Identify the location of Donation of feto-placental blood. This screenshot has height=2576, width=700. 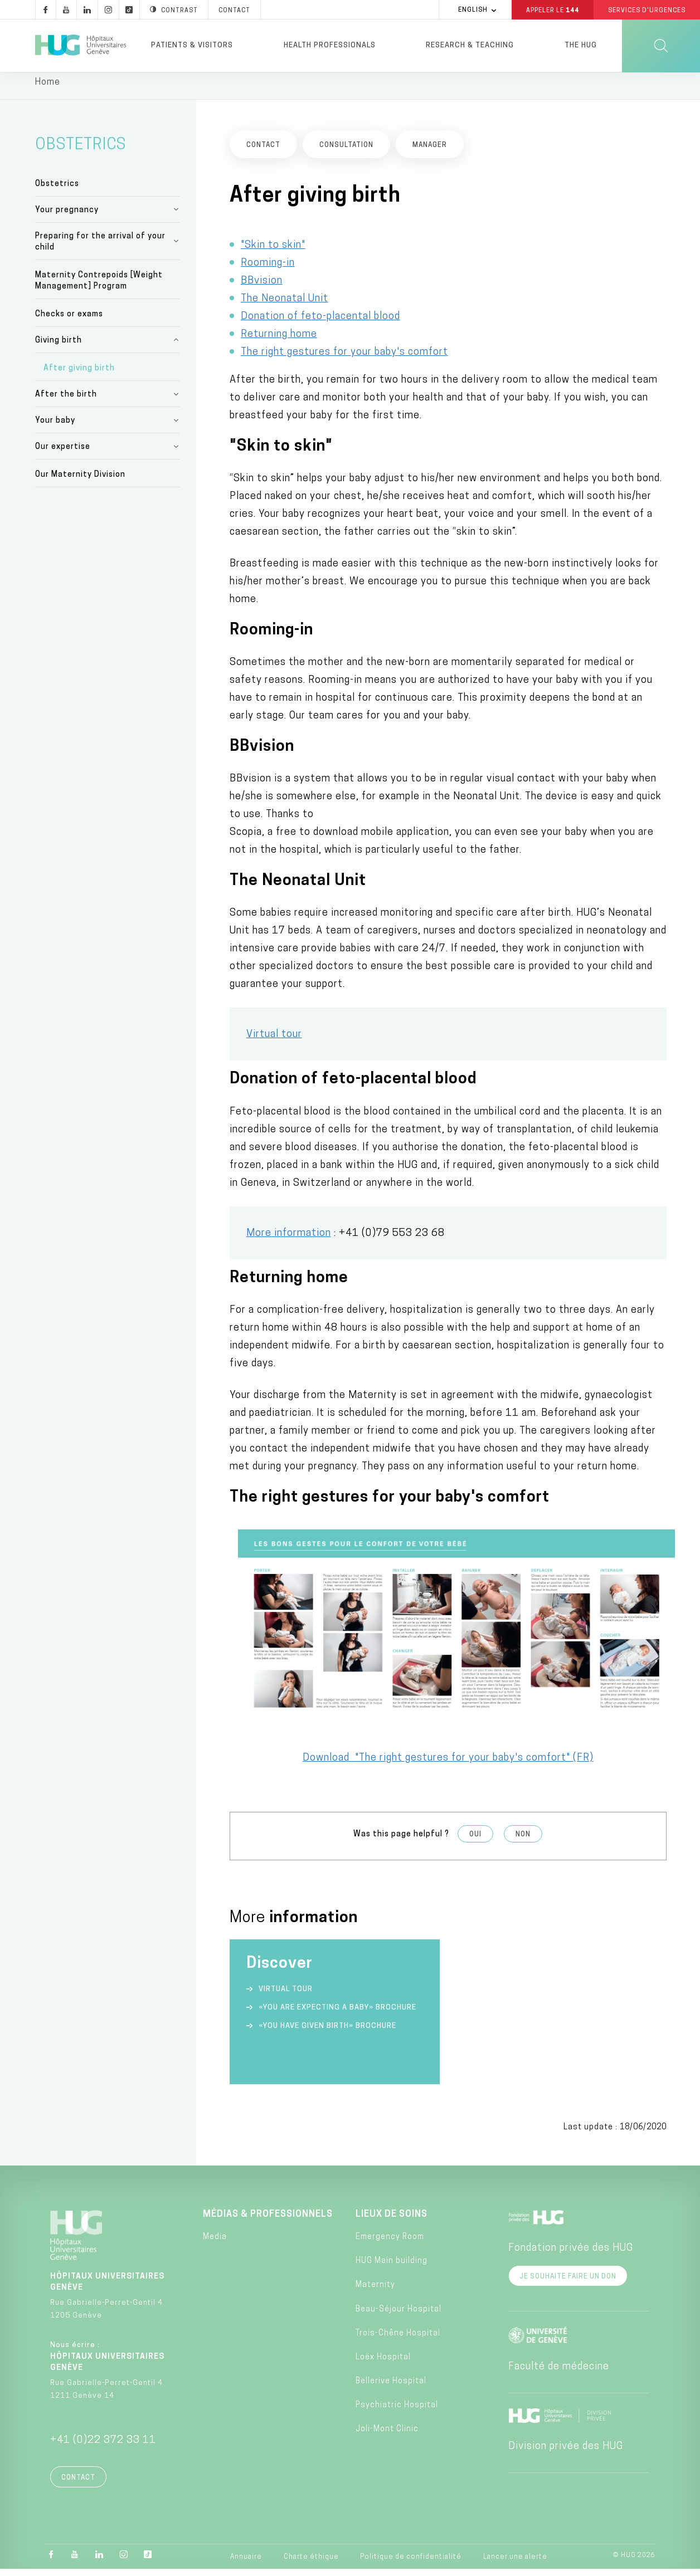
(320, 322).